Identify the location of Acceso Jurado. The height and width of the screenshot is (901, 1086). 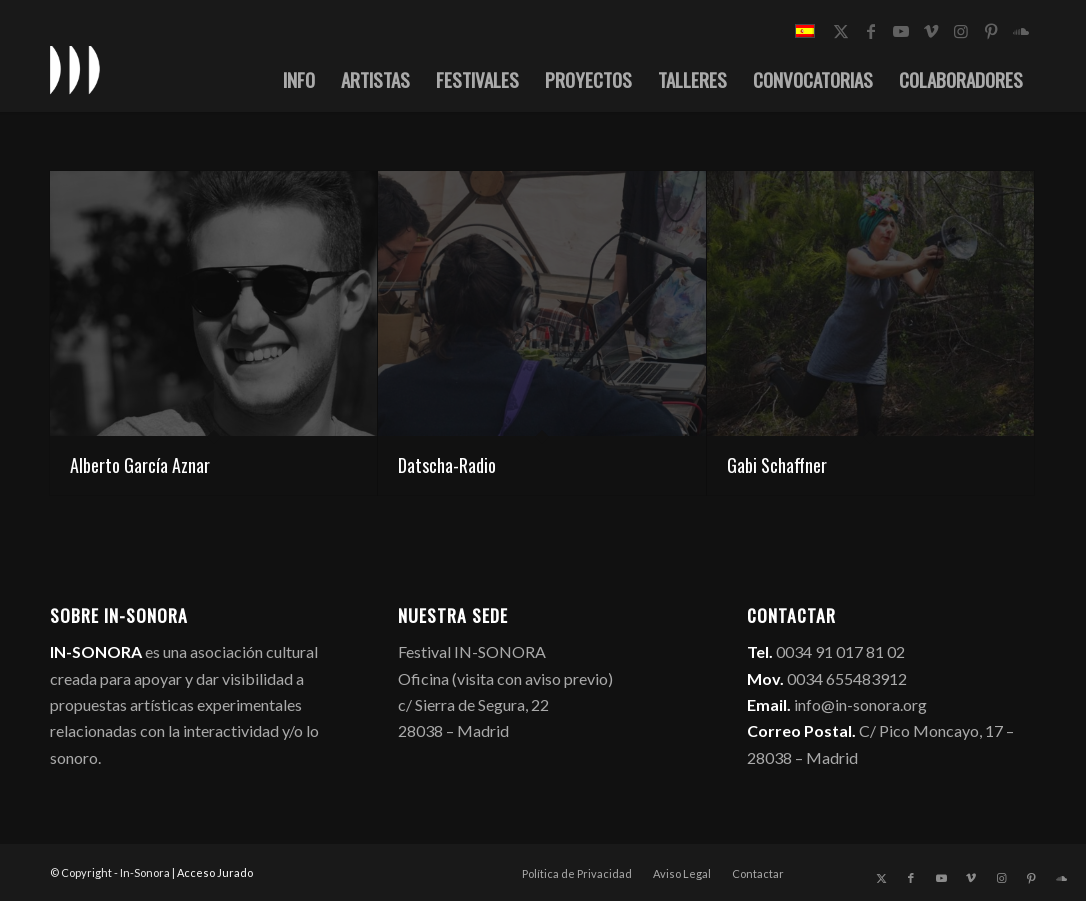
(215, 872).